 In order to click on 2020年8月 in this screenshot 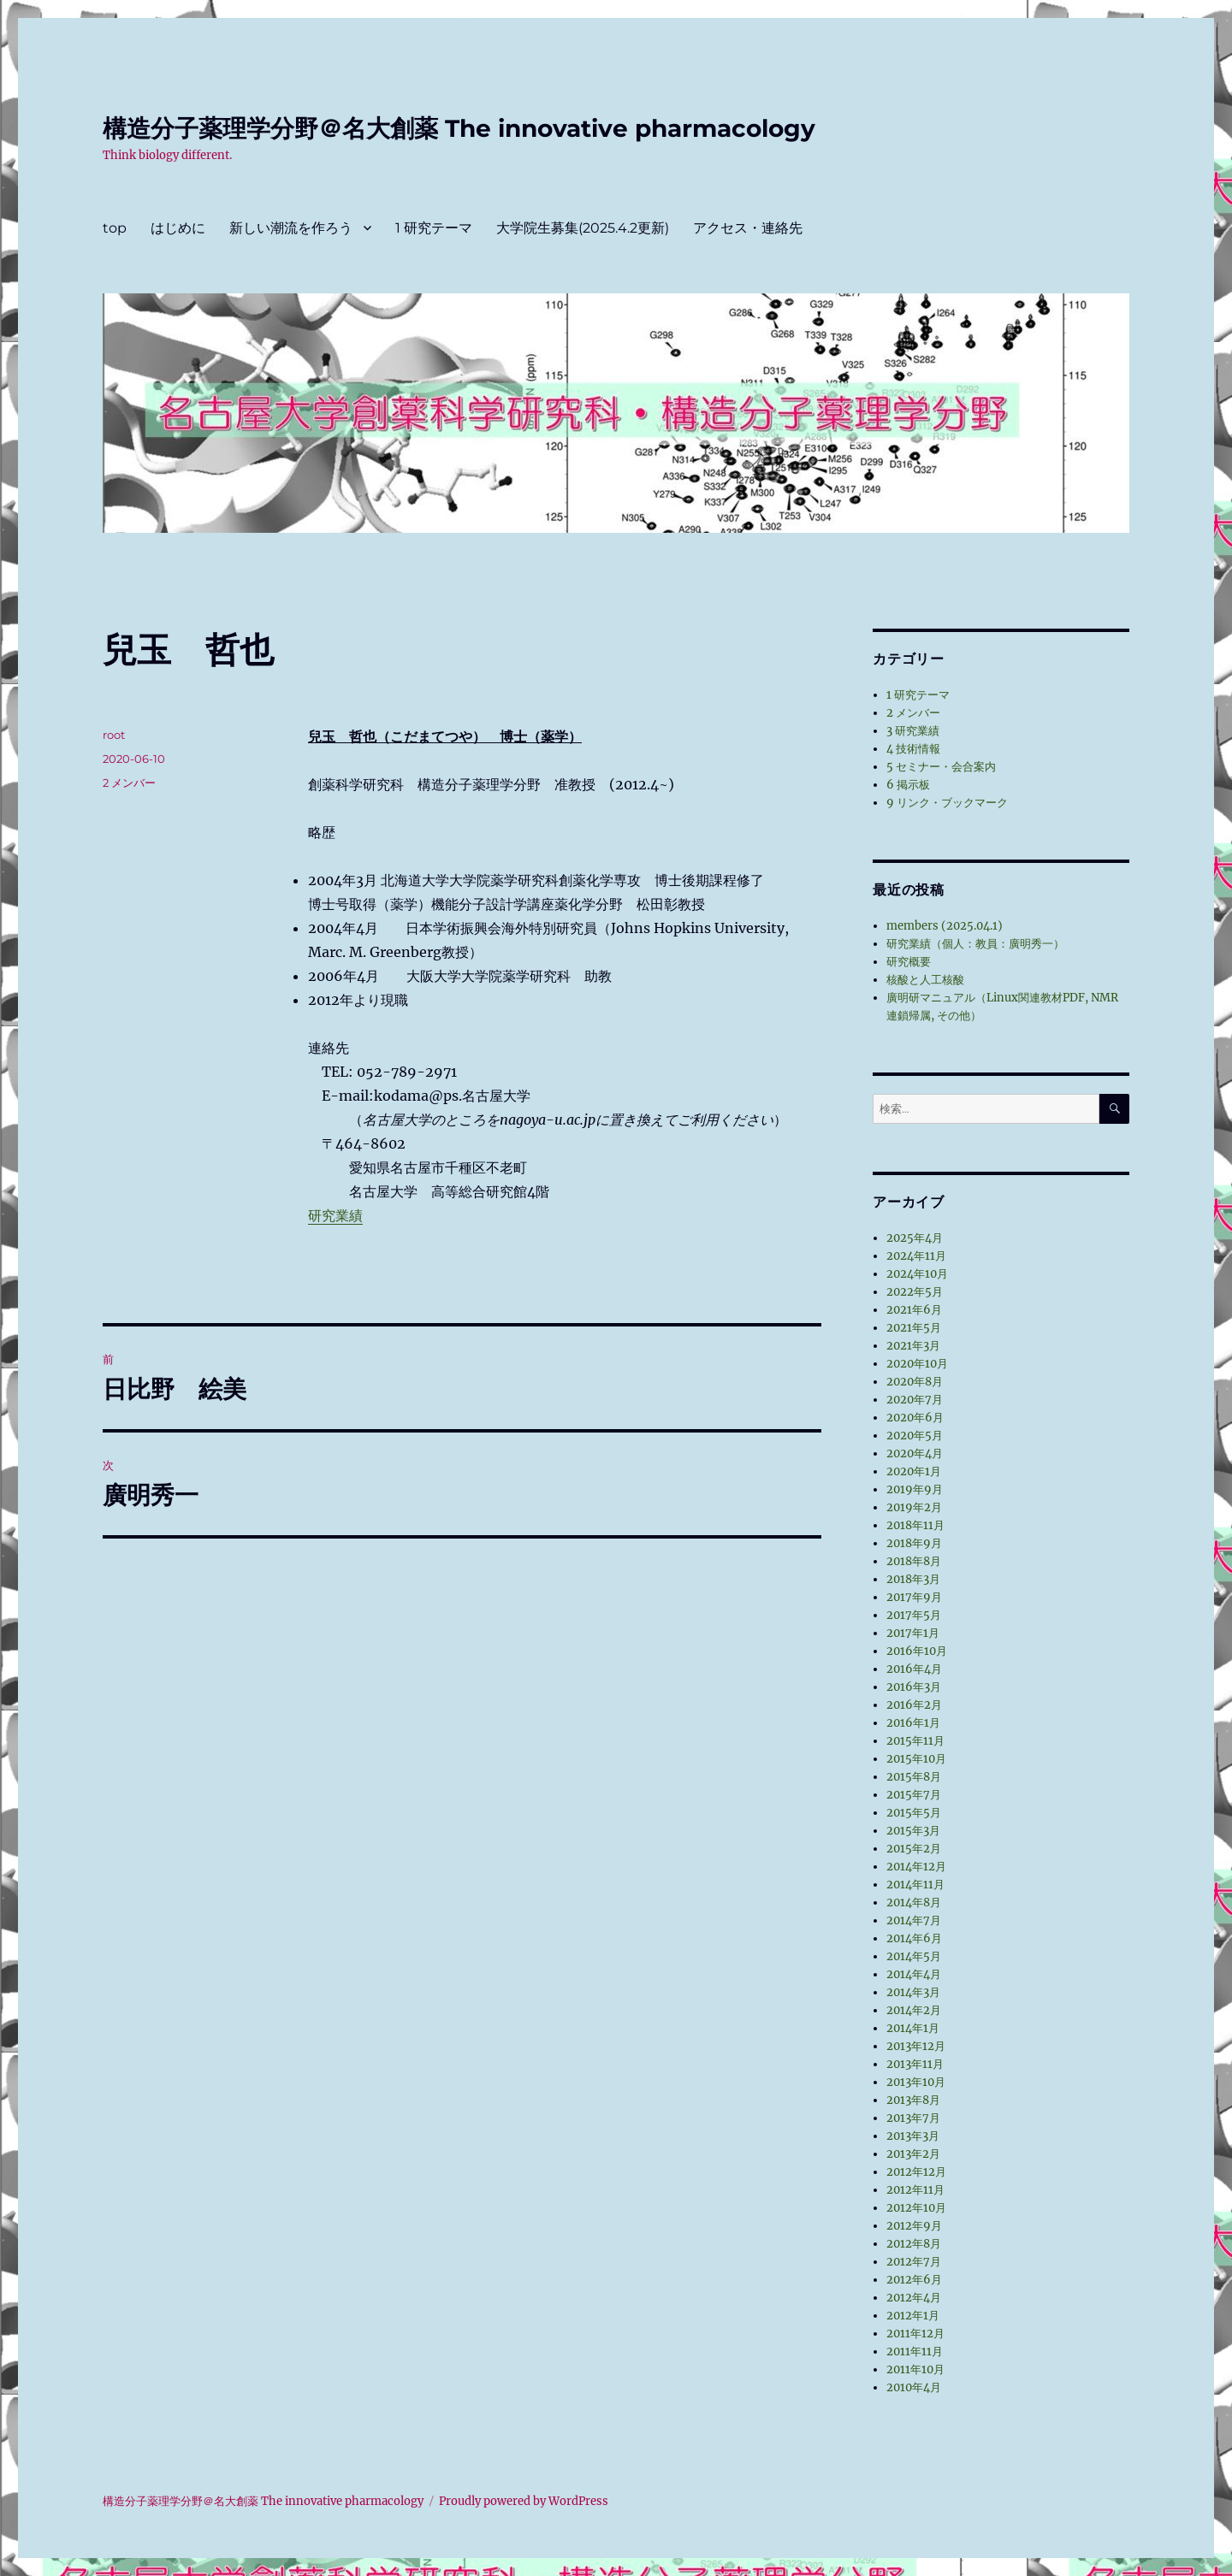, I will do `click(914, 1381)`.